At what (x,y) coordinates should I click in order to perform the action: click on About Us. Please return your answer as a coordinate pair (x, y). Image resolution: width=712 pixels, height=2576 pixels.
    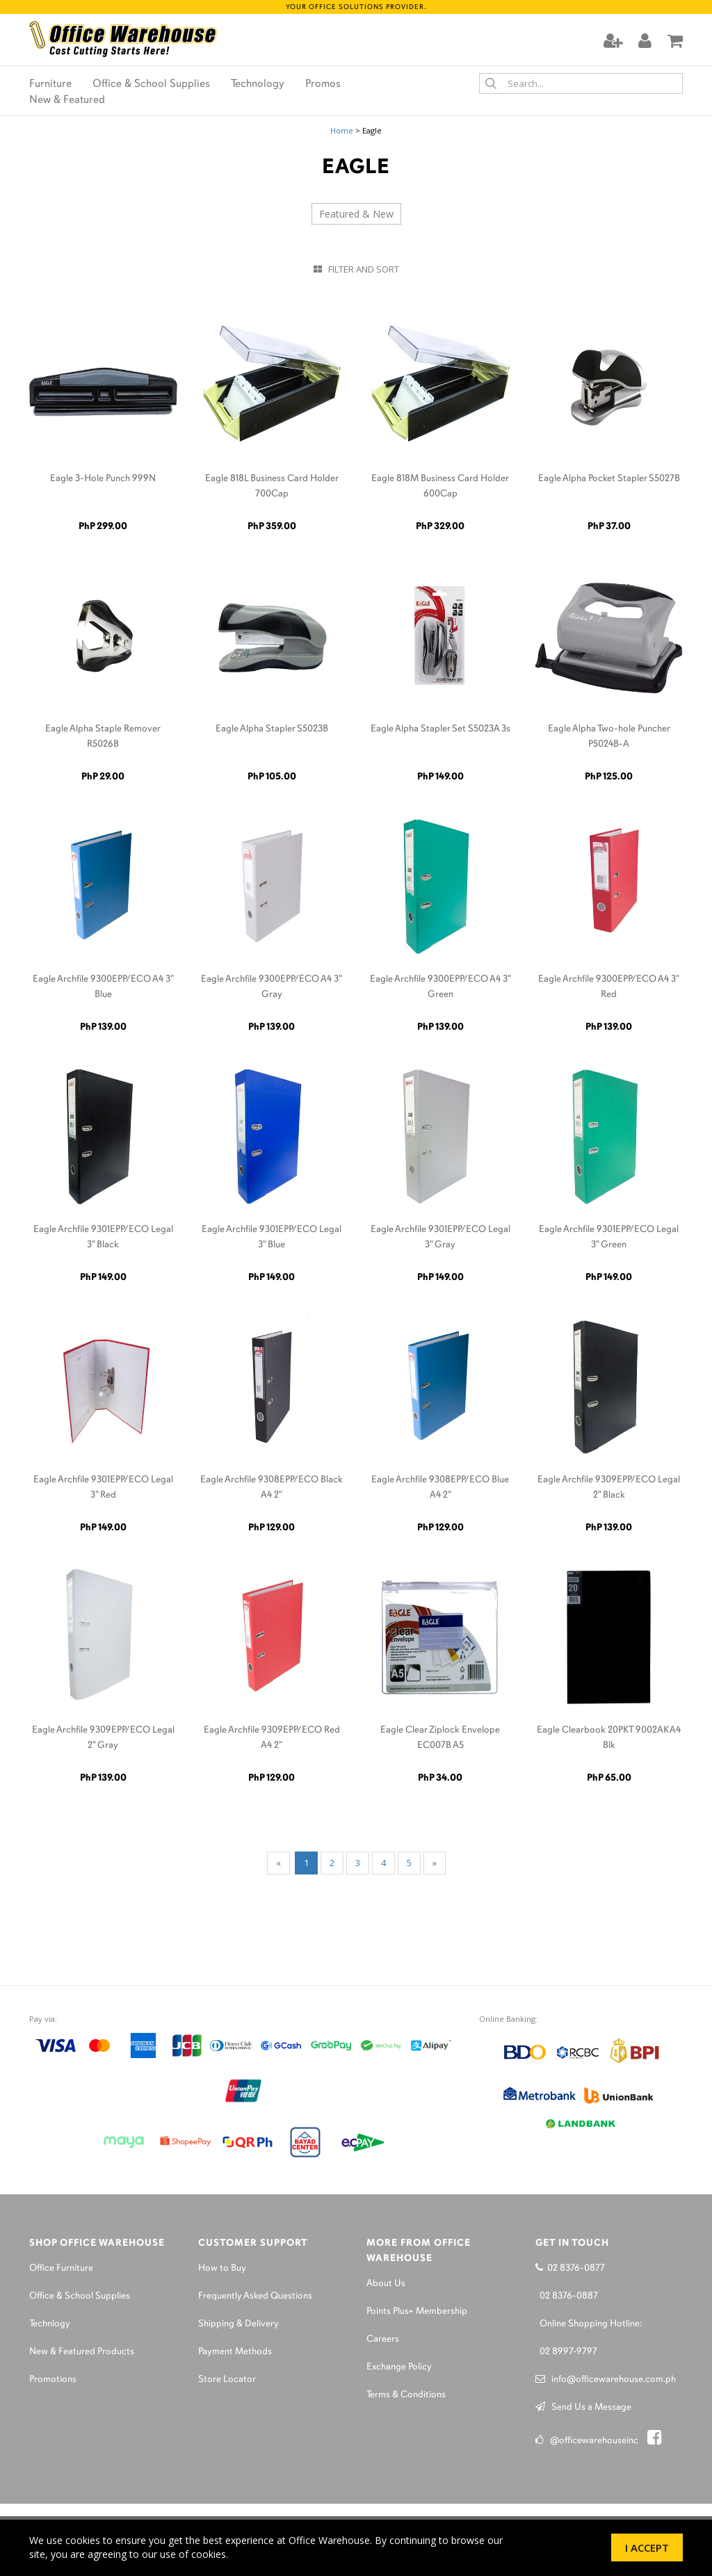
    Looking at the image, I should click on (385, 2283).